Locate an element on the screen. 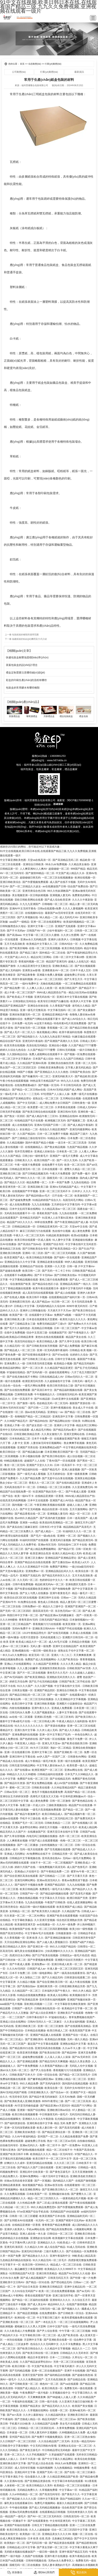 This screenshot has width=98, height=2576. 久久er99热精品一区二区 is located at coordinates (23, 2494).